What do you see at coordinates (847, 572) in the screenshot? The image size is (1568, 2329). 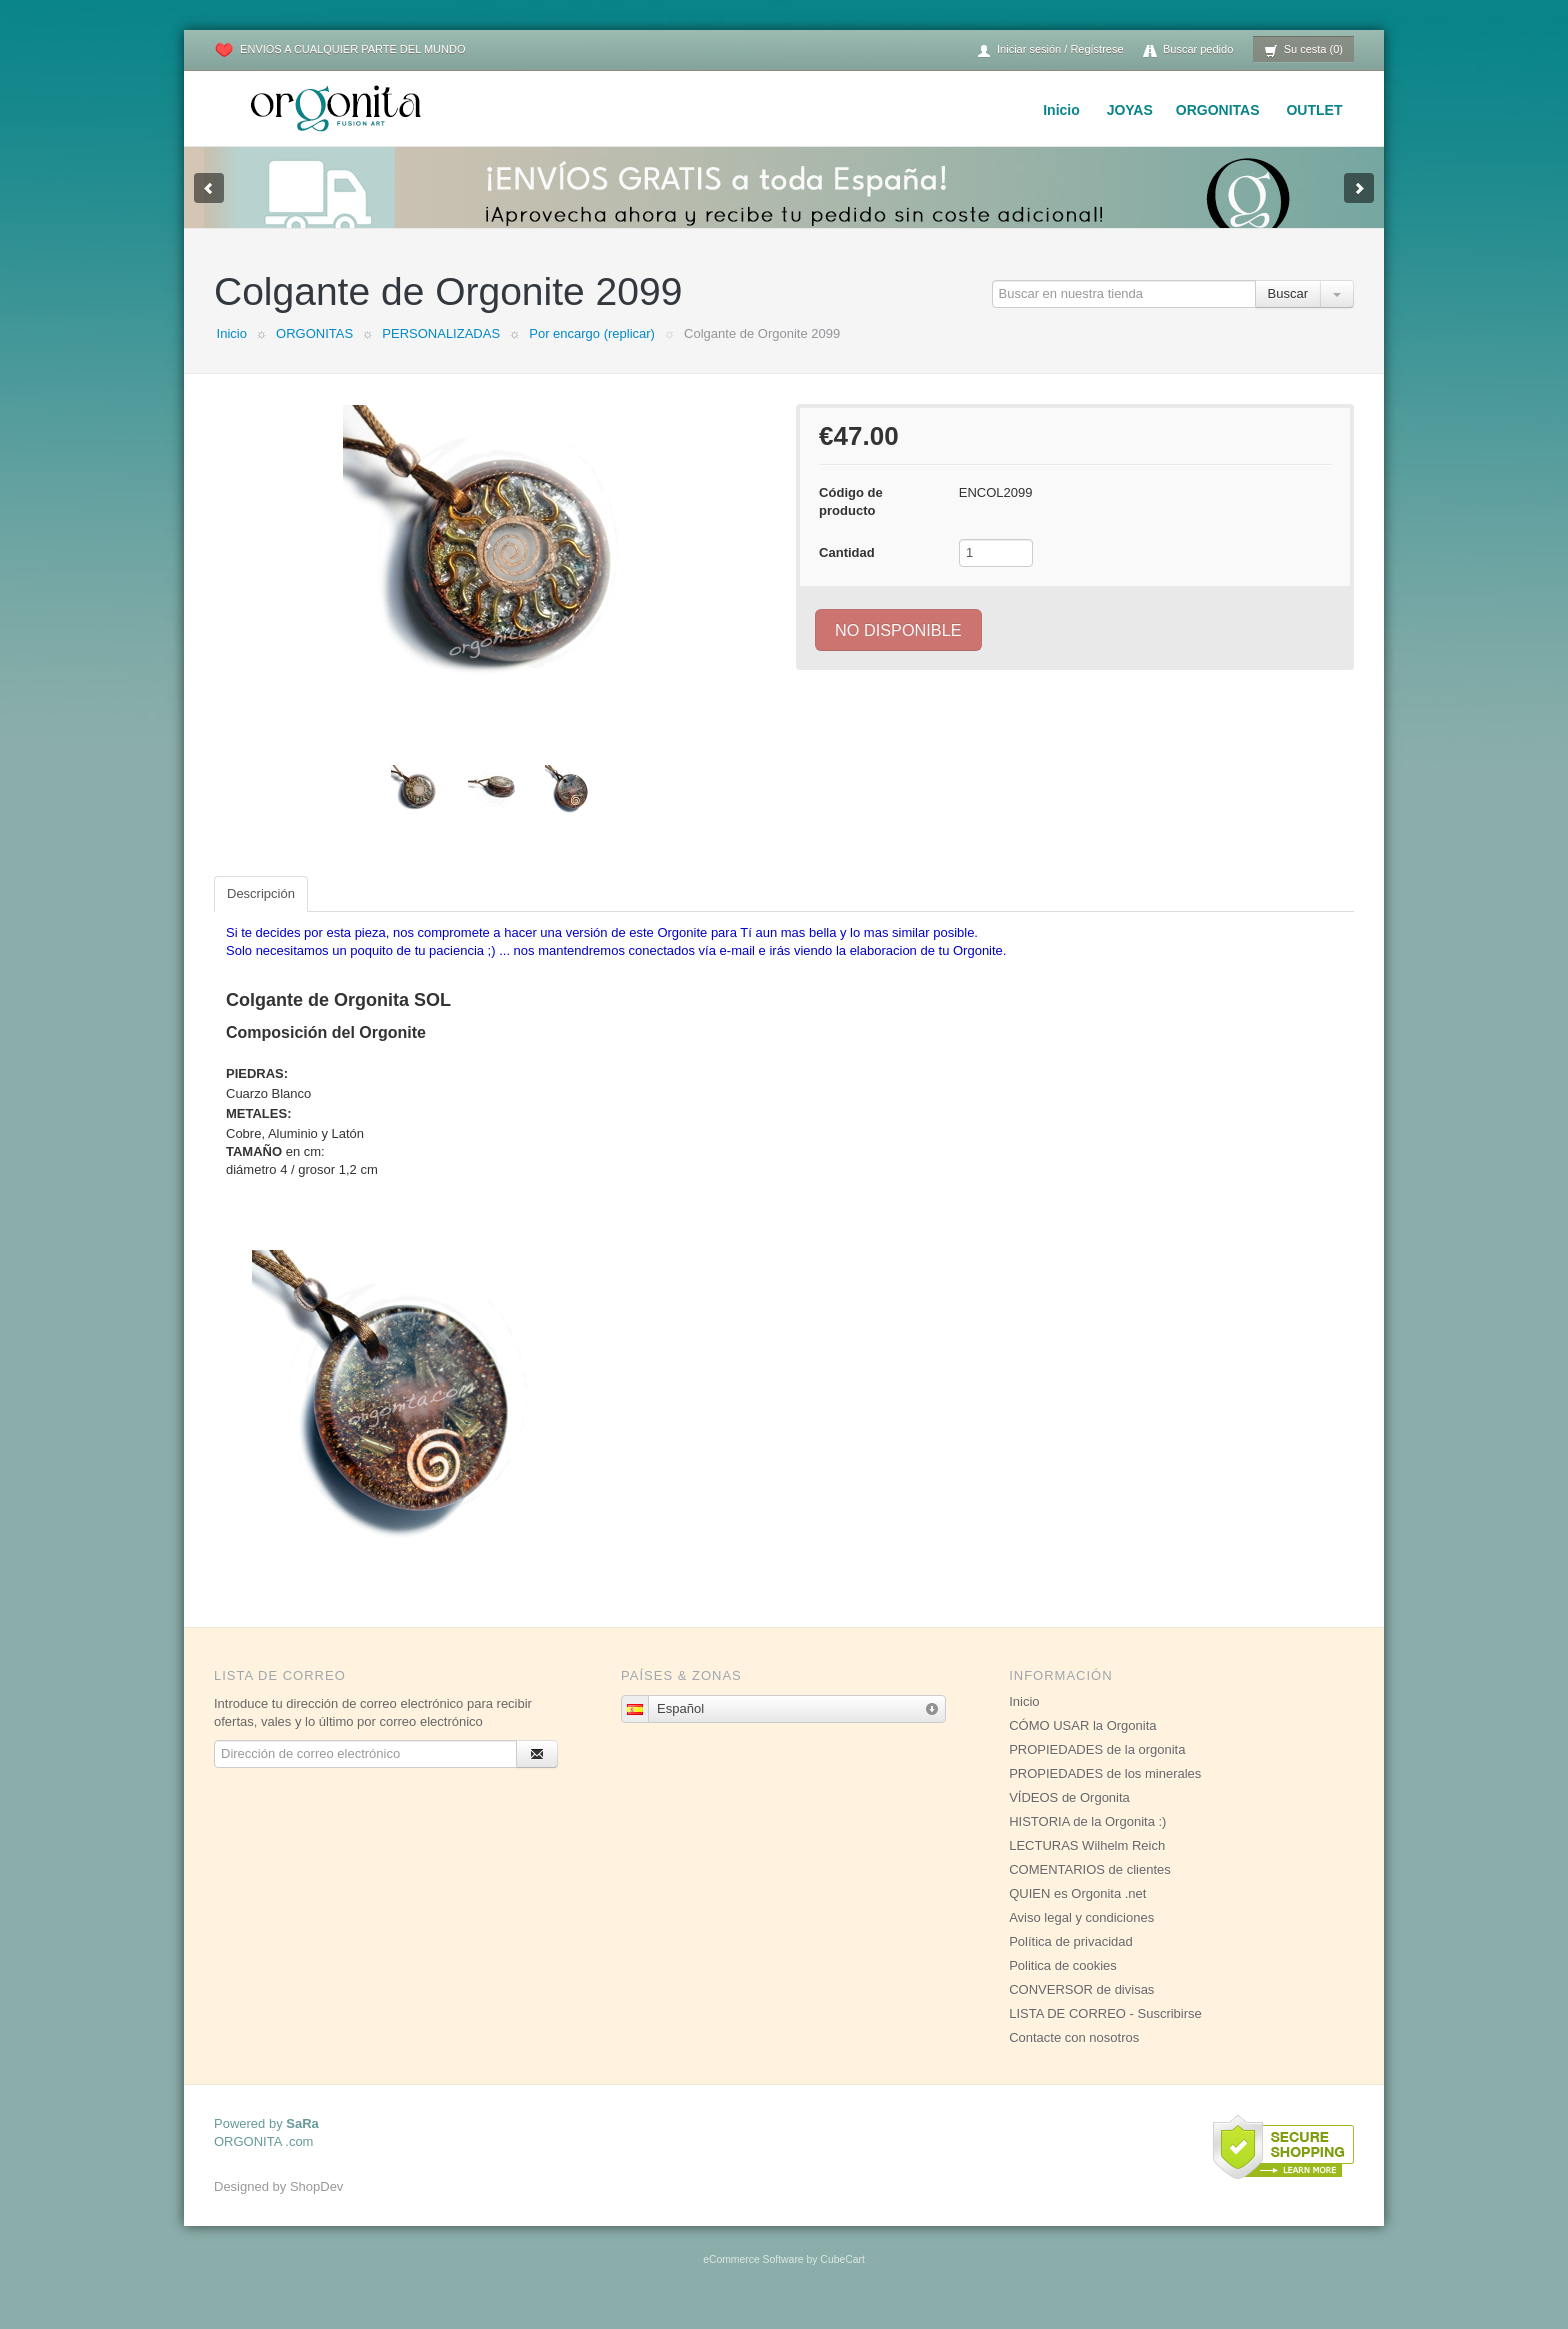 I see `Cantidad` at bounding box center [847, 572].